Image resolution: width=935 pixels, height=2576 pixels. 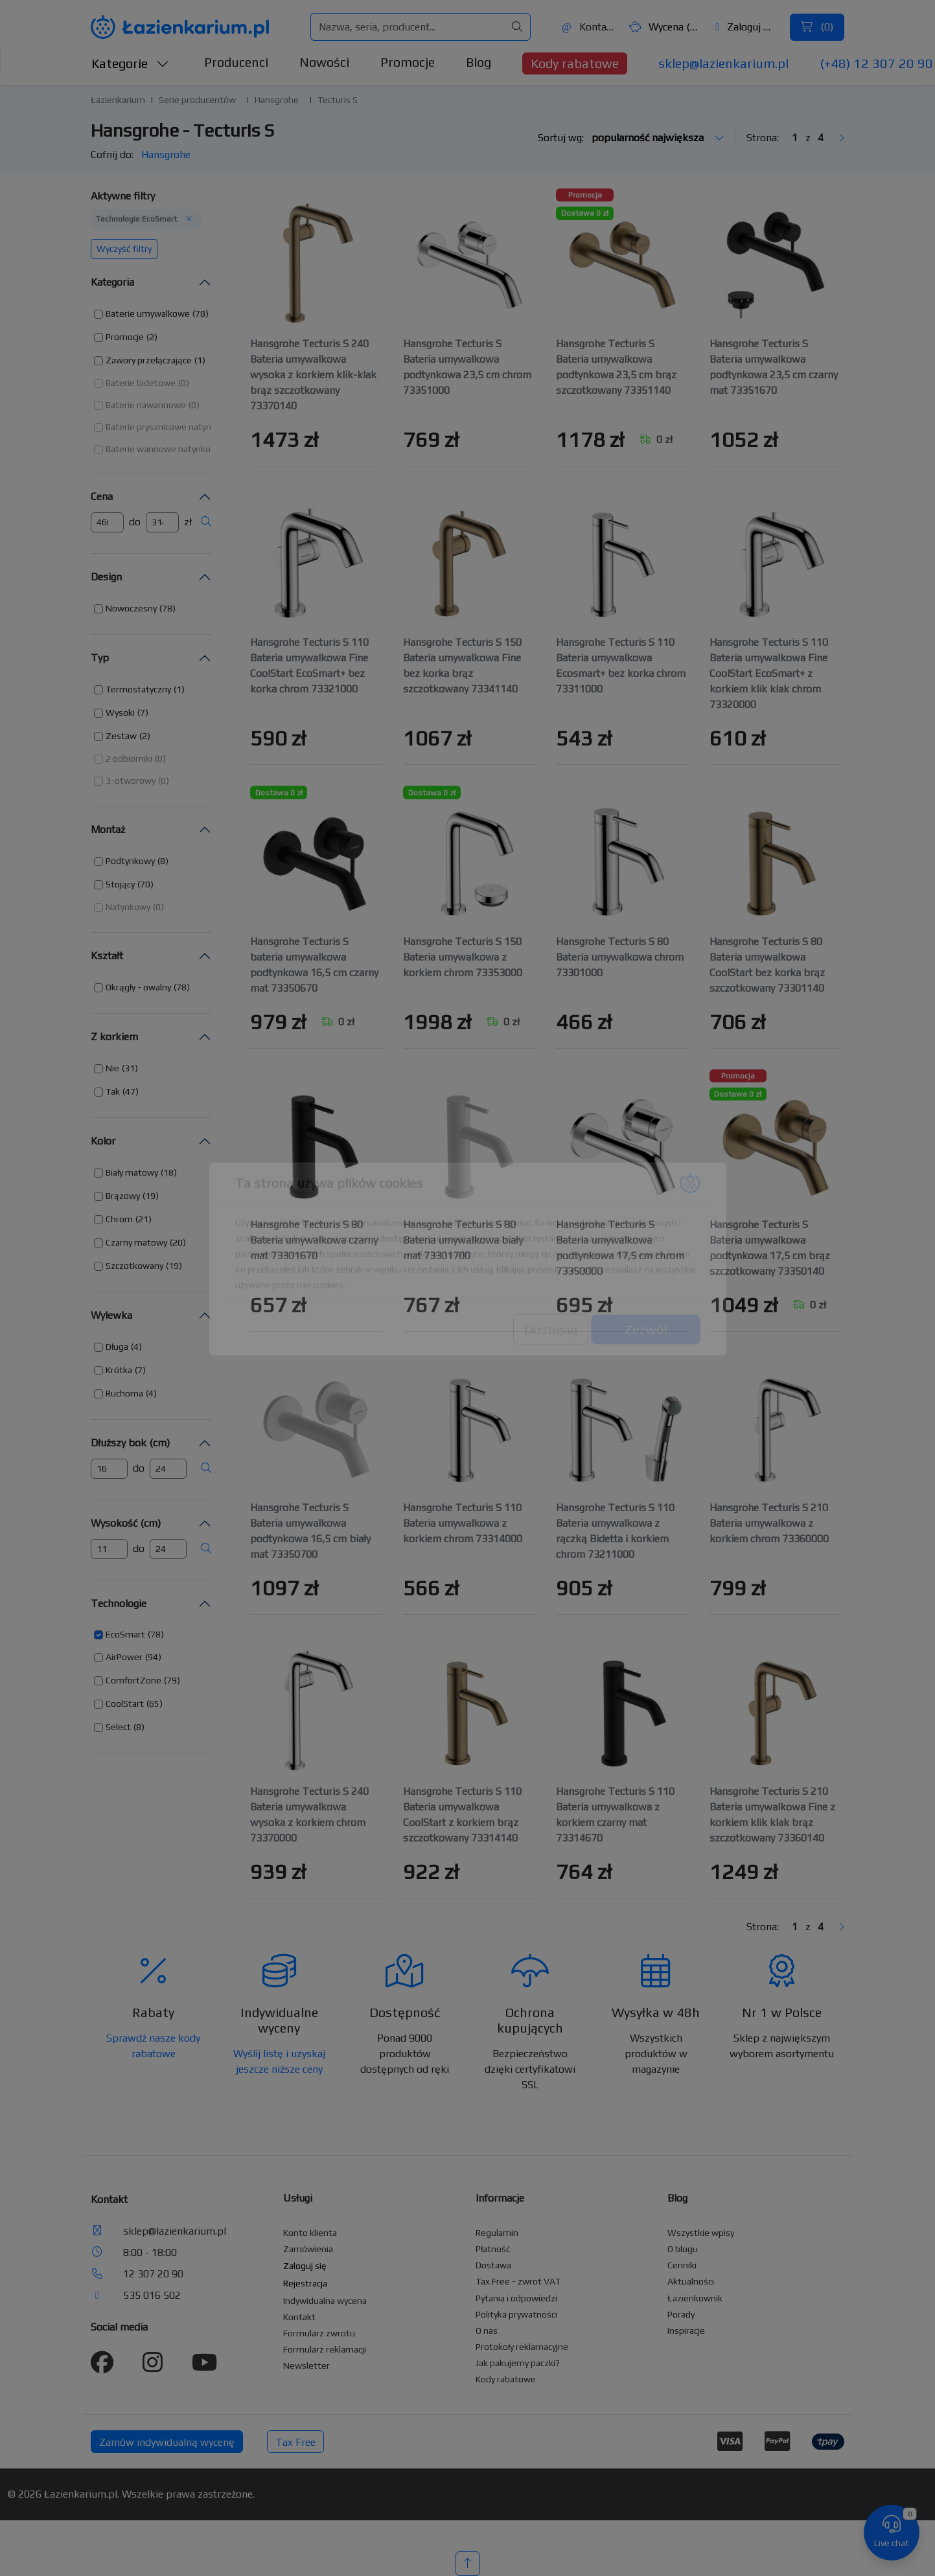 I want to click on Nie [button], so click(x=112, y=1068).